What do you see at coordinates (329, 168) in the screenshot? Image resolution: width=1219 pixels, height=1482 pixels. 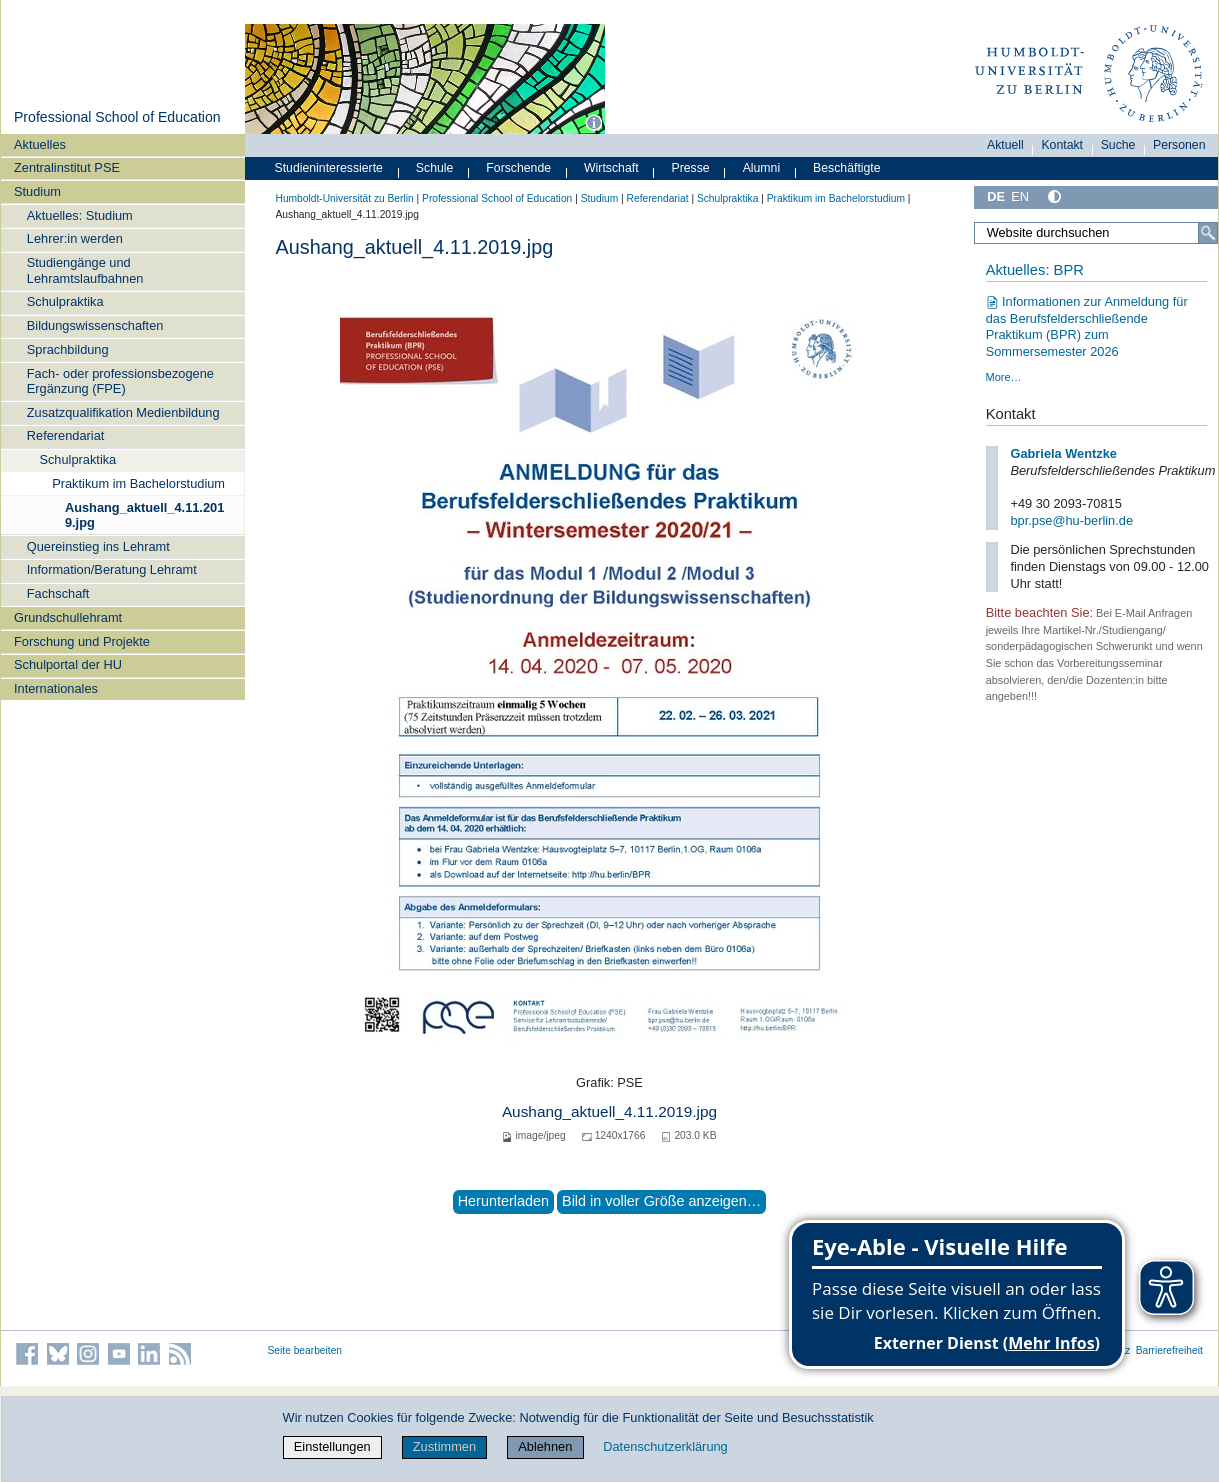 I see `Studieninteressierte` at bounding box center [329, 168].